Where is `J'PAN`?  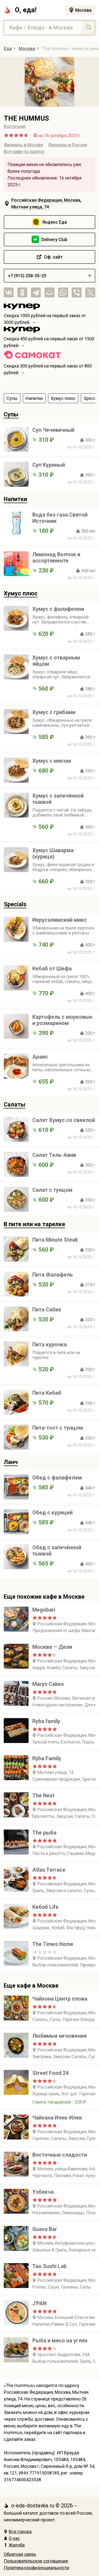 J'PAN is located at coordinates (39, 2303).